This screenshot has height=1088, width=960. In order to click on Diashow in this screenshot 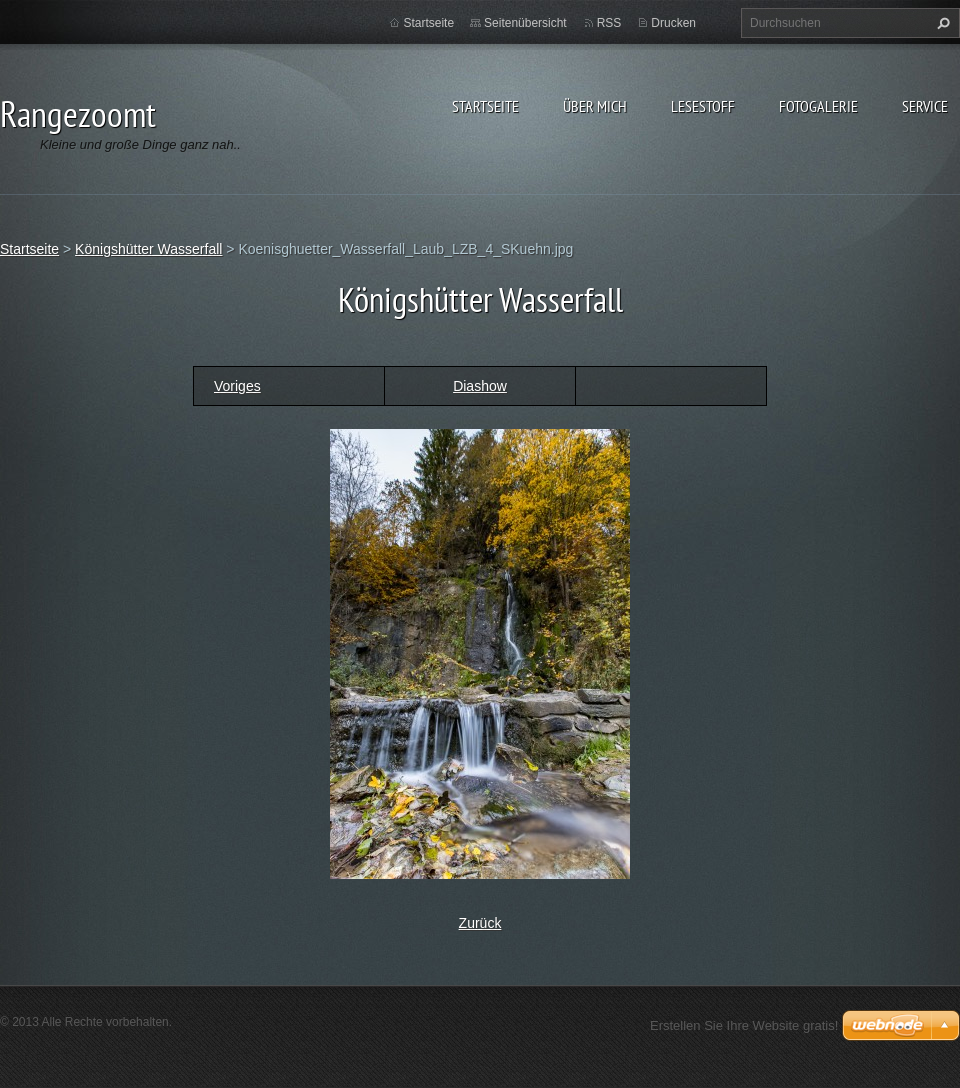, I will do `click(480, 386)`.